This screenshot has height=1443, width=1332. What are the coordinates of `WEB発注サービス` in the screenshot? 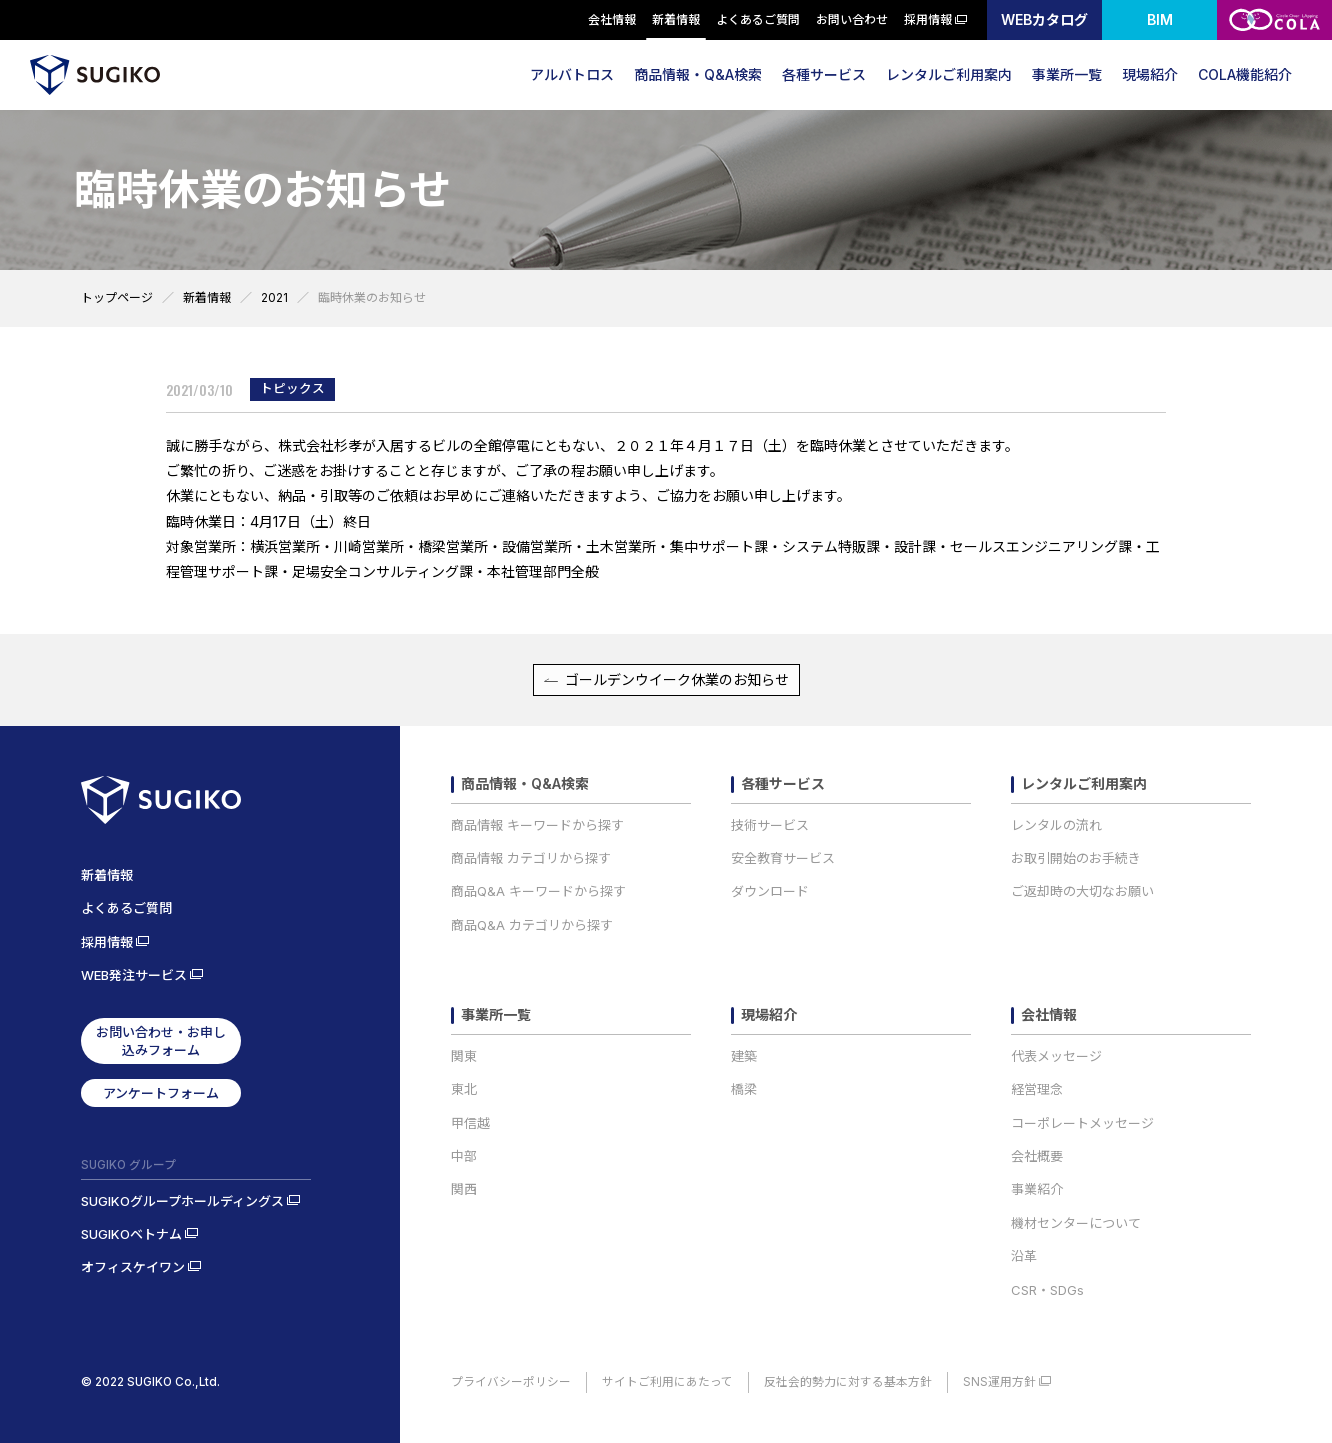 It's located at (134, 975).